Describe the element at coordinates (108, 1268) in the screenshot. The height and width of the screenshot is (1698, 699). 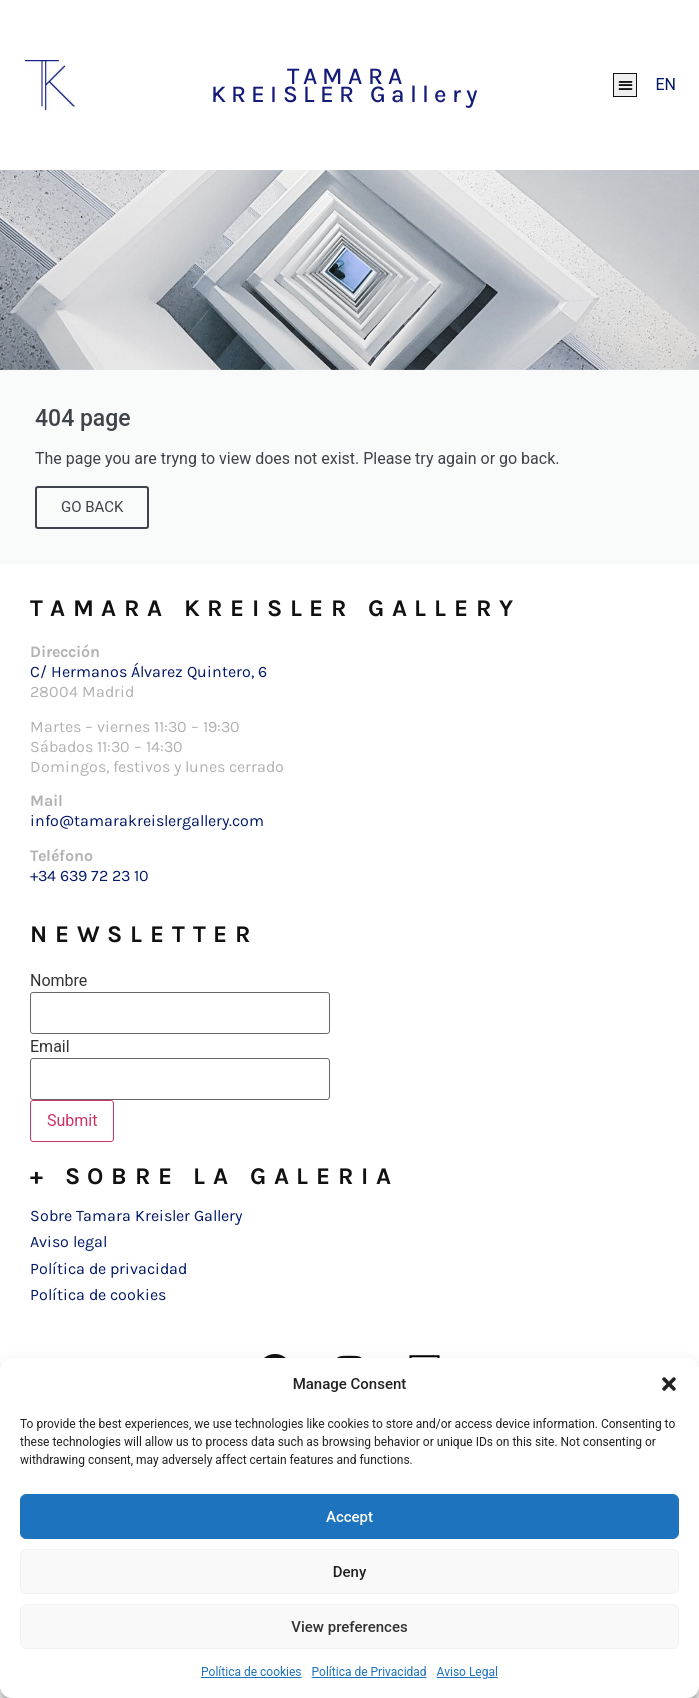
I see `Política de privacidad` at that location.